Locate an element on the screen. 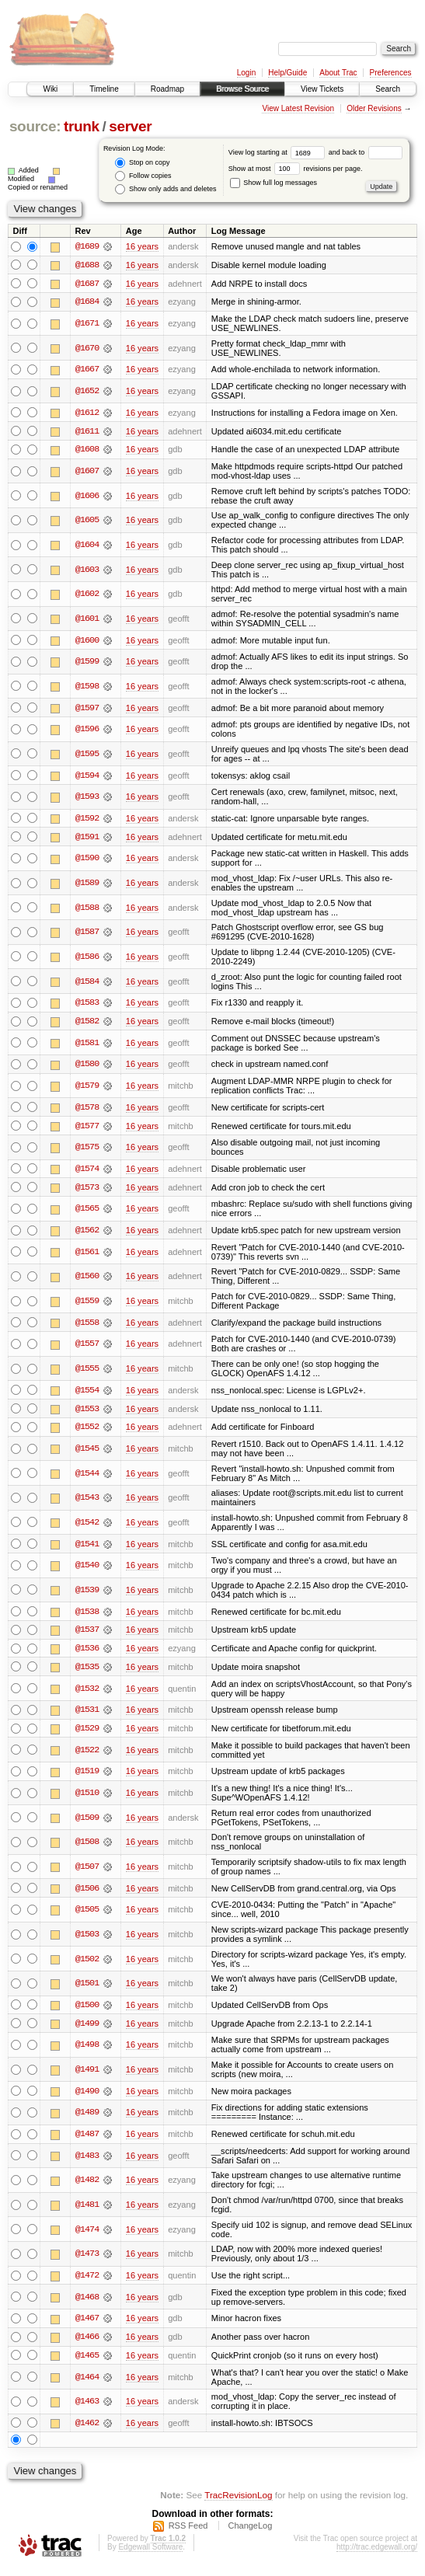 The image size is (425, 2576). @1605 is located at coordinates (87, 521).